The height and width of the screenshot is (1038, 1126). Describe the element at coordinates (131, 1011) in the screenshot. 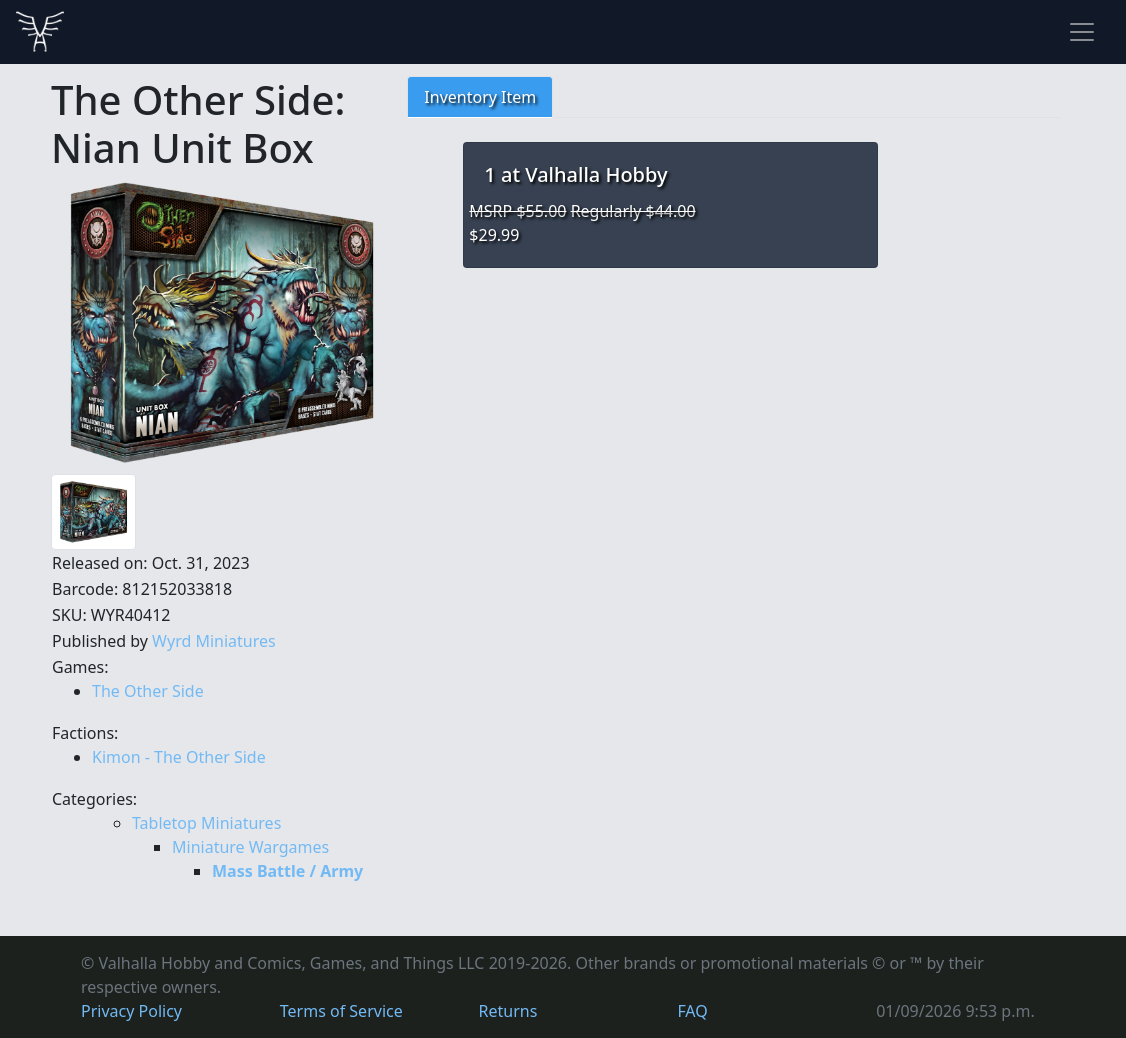

I see `Privacy Policy` at that location.